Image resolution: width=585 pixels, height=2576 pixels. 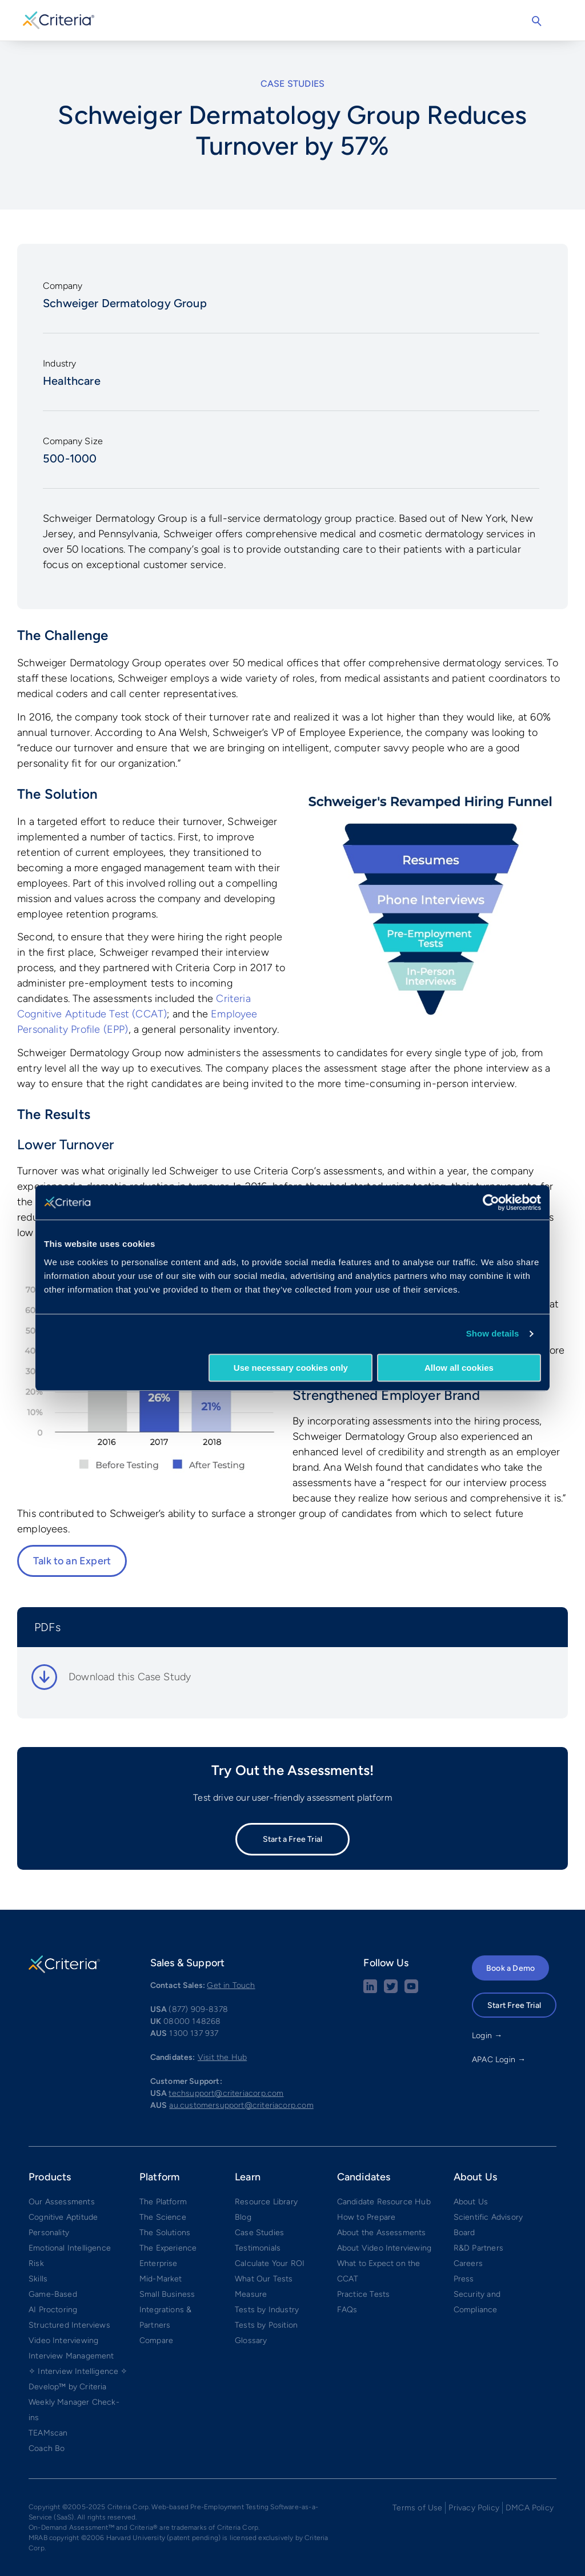 I want to click on Start a Free Trial, so click(x=292, y=1839).